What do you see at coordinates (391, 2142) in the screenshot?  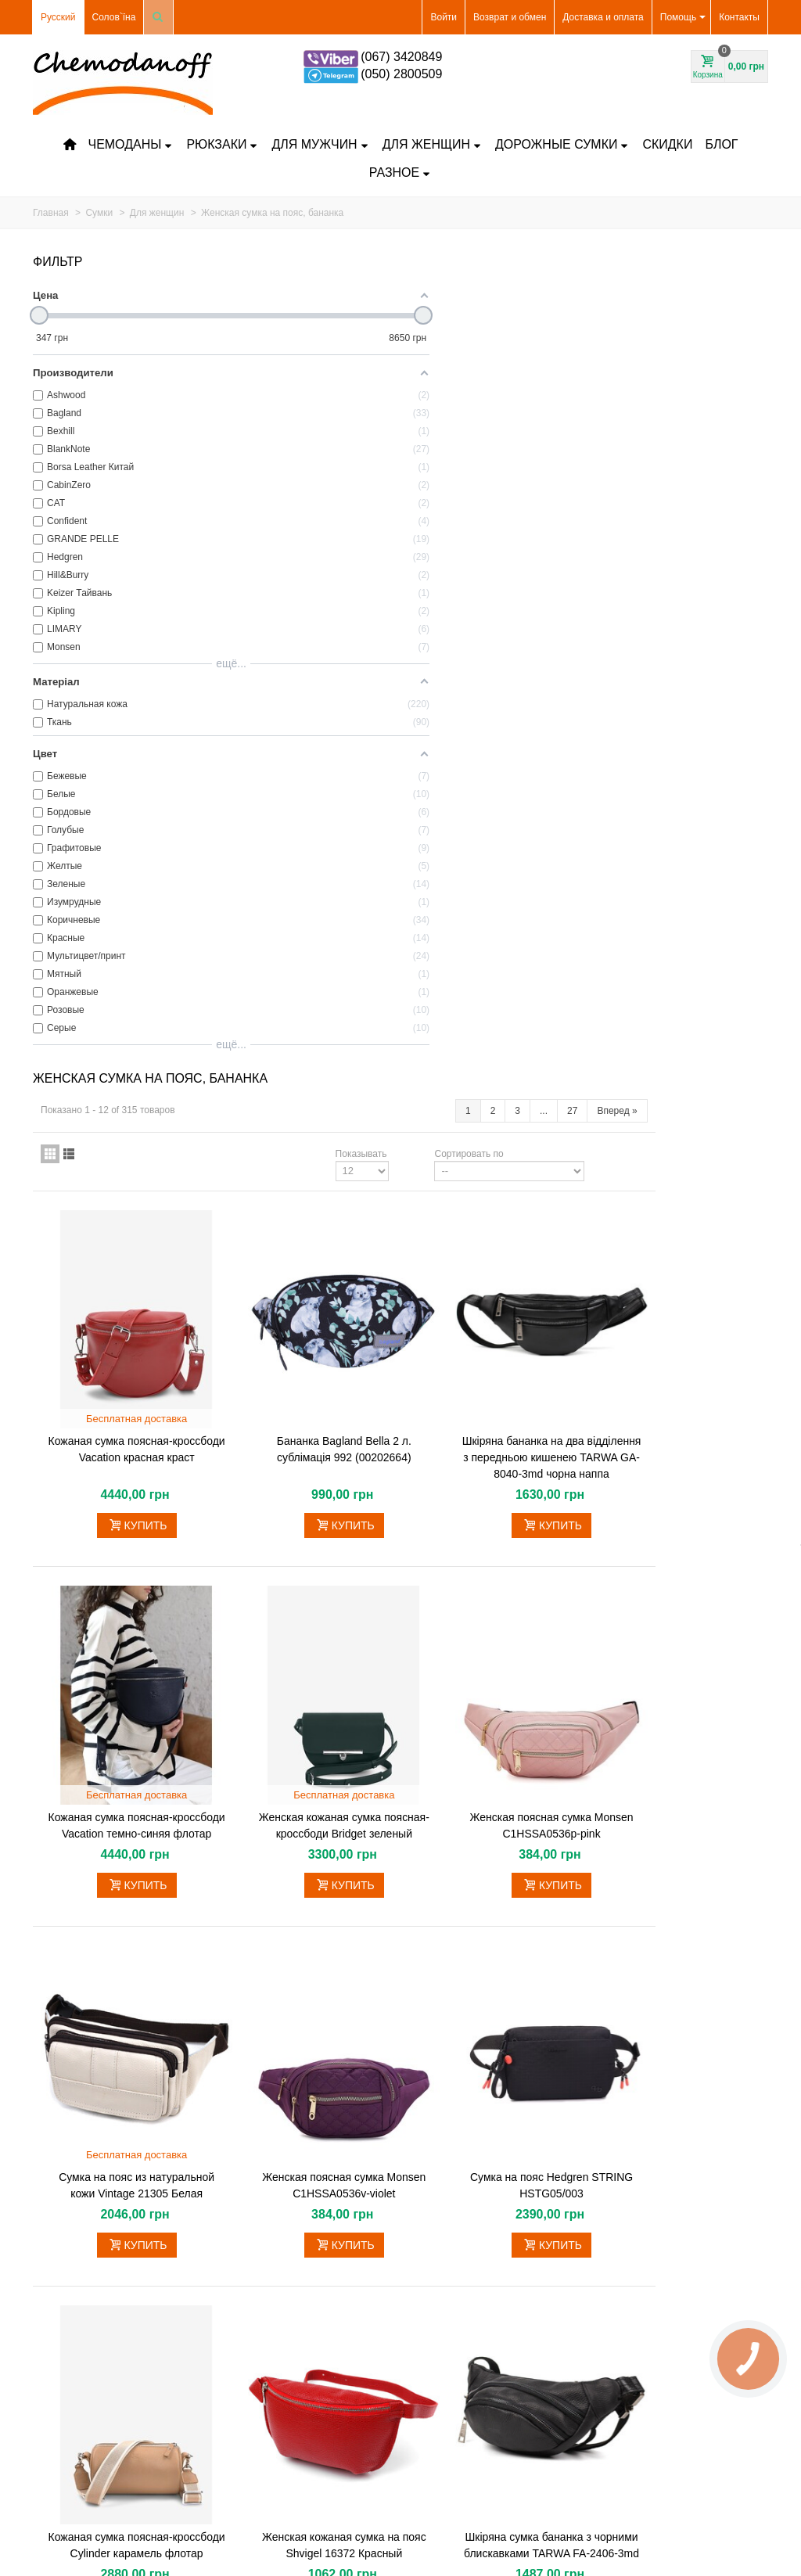 I see `Сумка бананка для фотоапарата шкіряна TARWA GS-1313-4lx біла наппа` at bounding box center [391, 2142].